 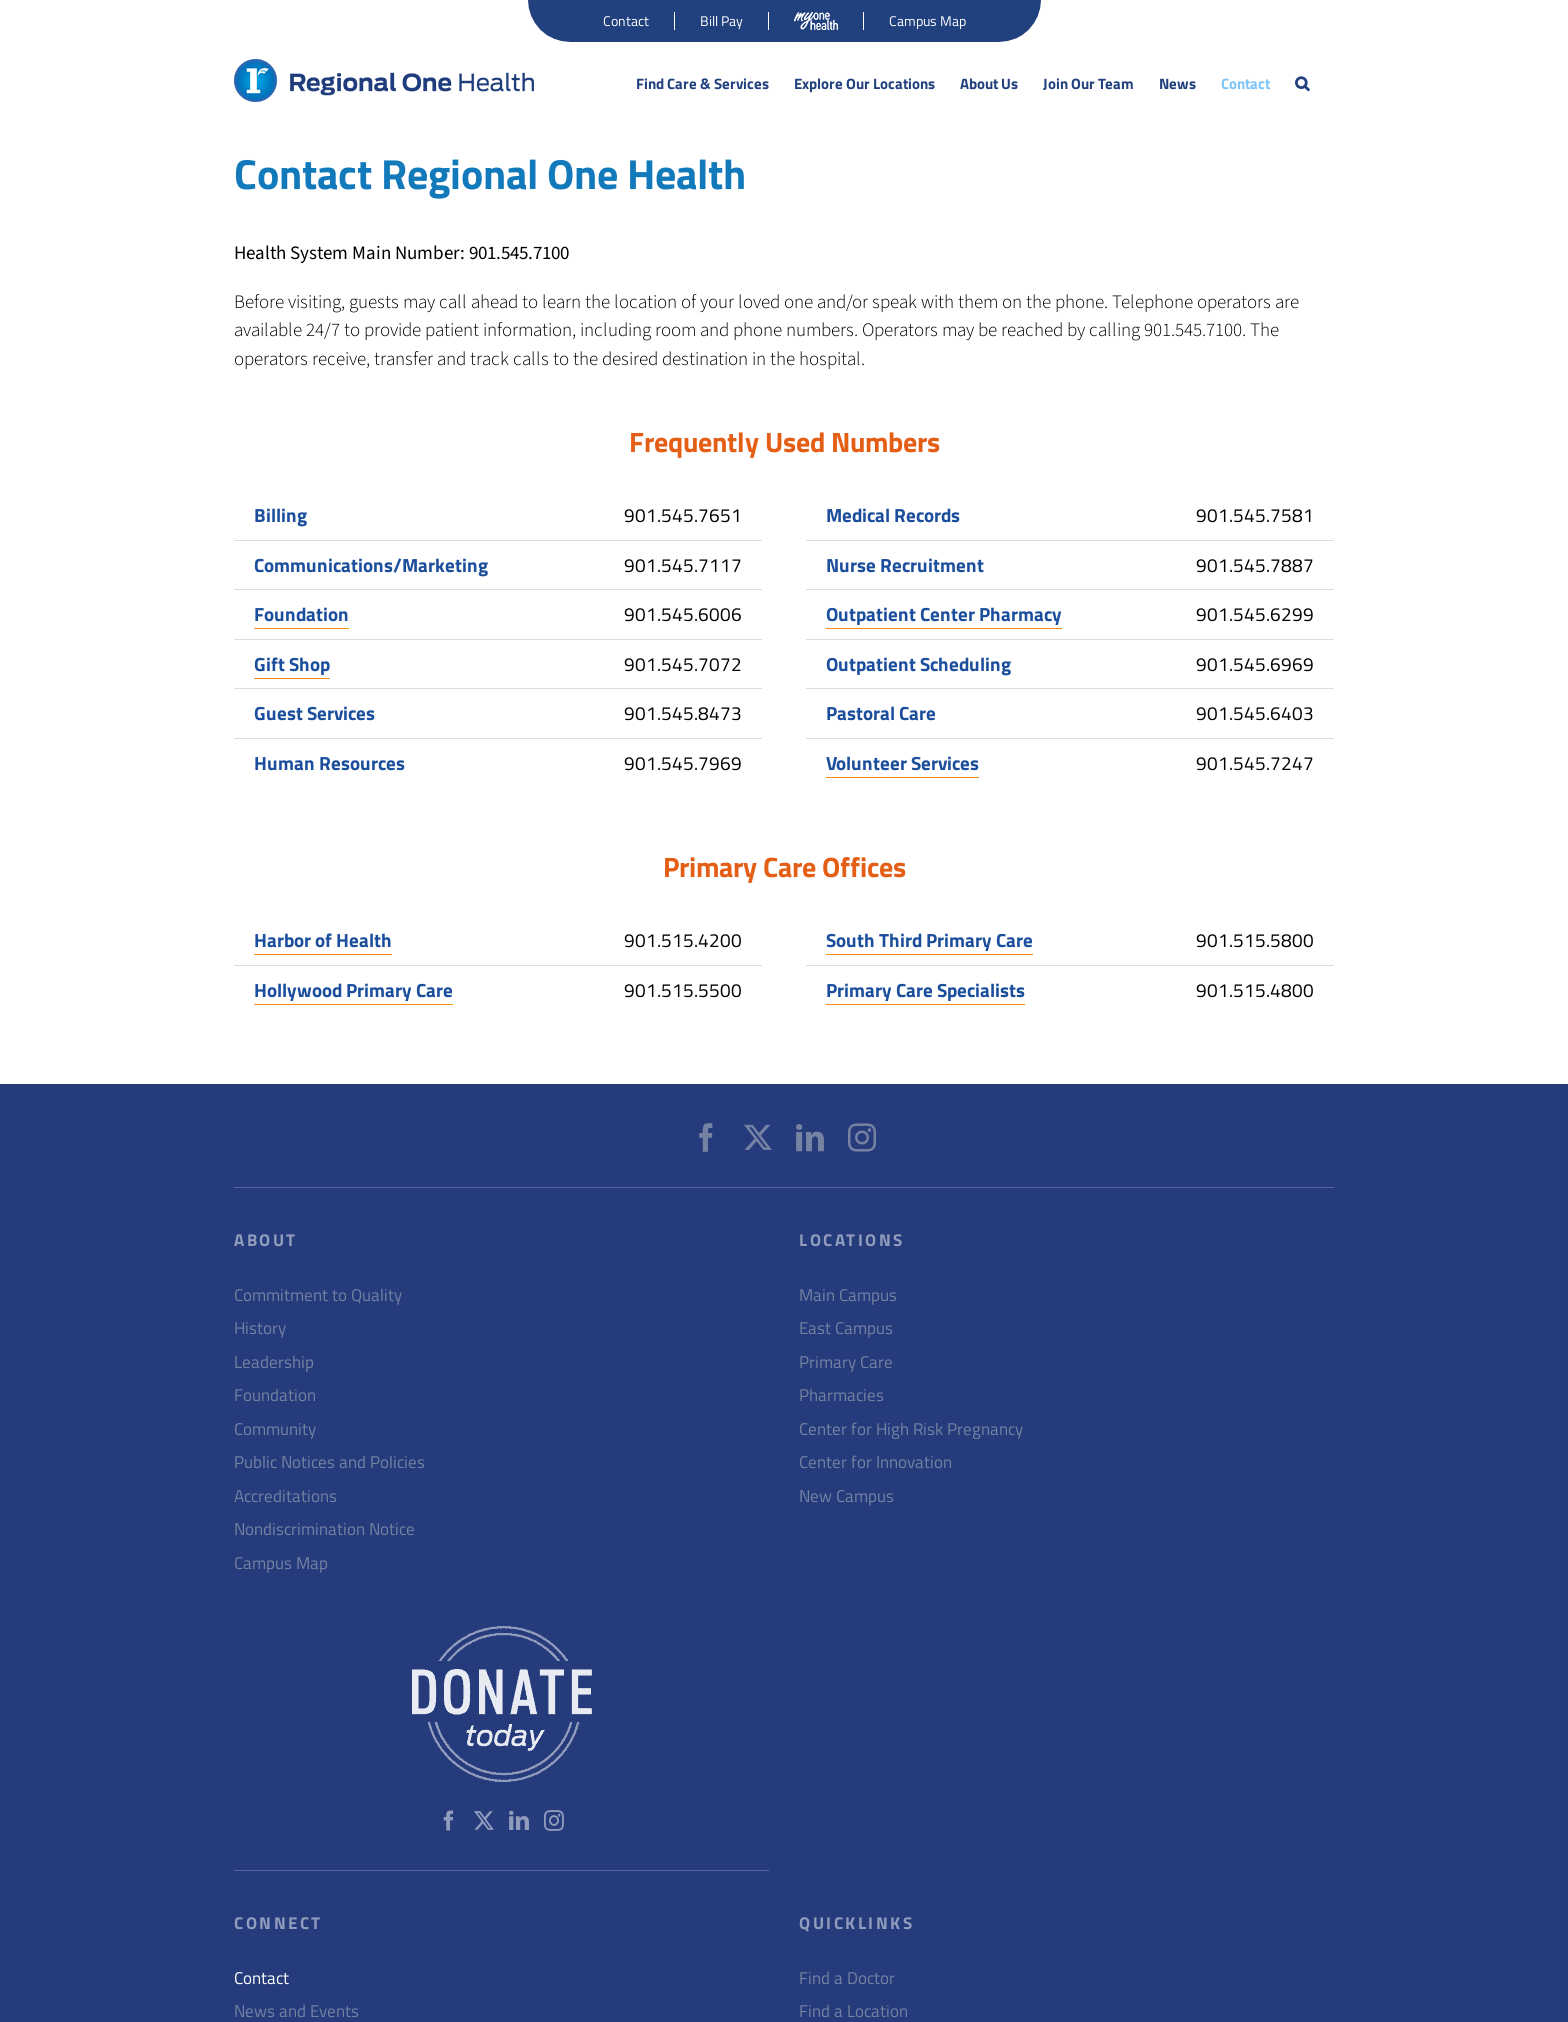 I want to click on Hollywood Primary Care, so click(x=353, y=989).